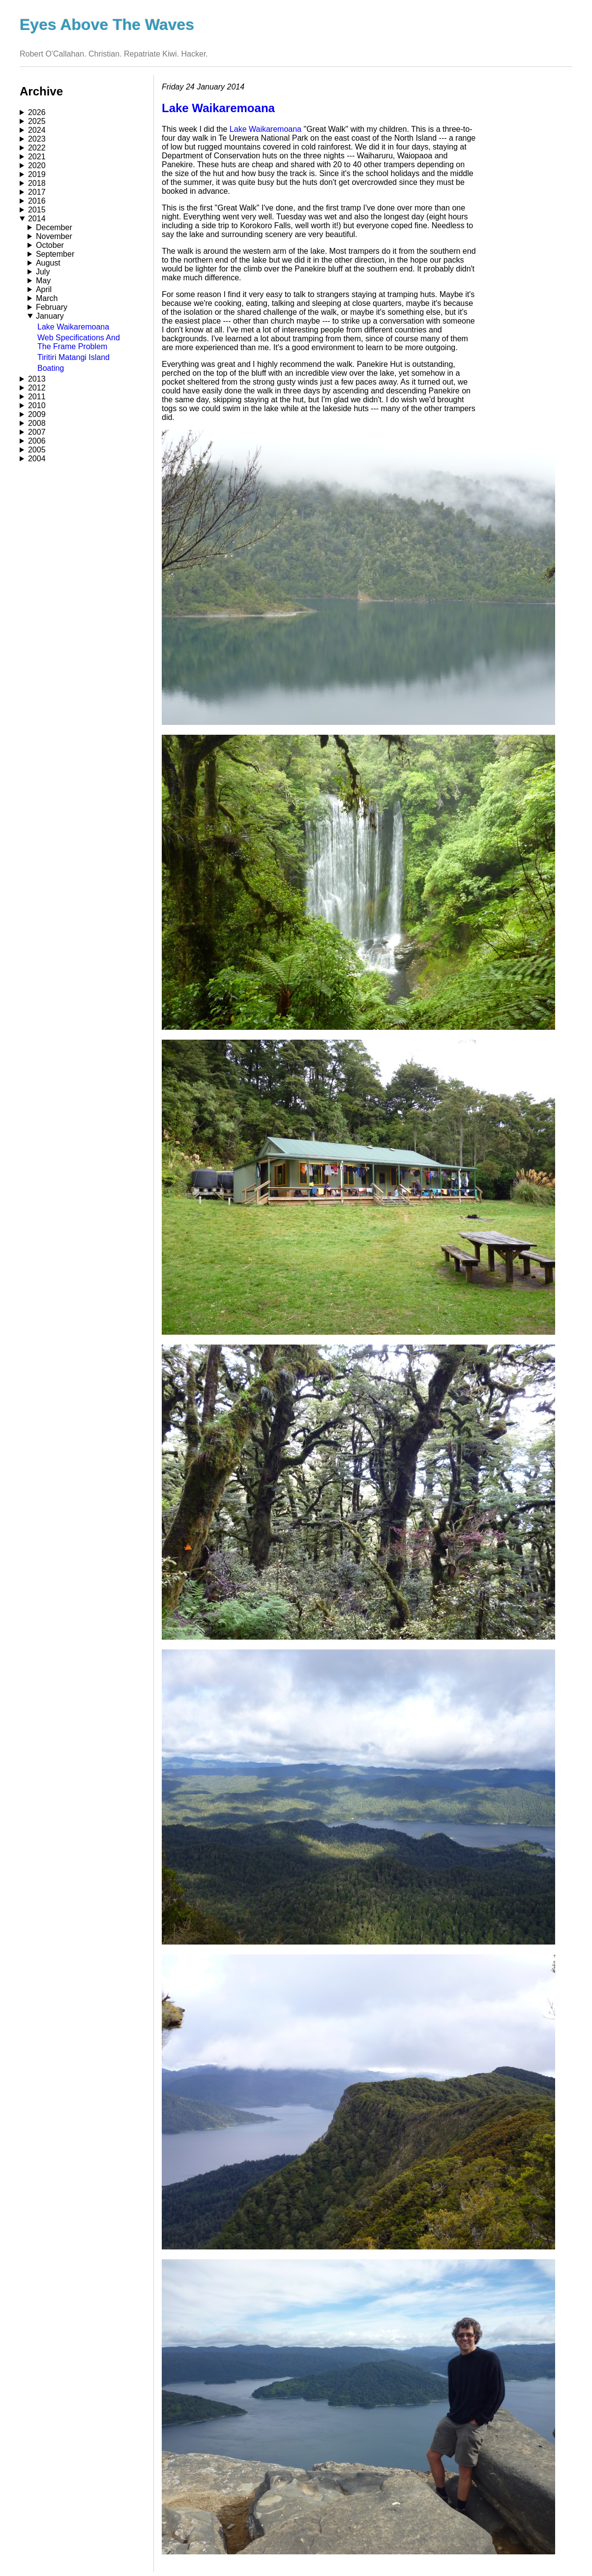 Image resolution: width=592 pixels, height=2576 pixels. Describe the element at coordinates (37, 432) in the screenshot. I see `2007` at that location.